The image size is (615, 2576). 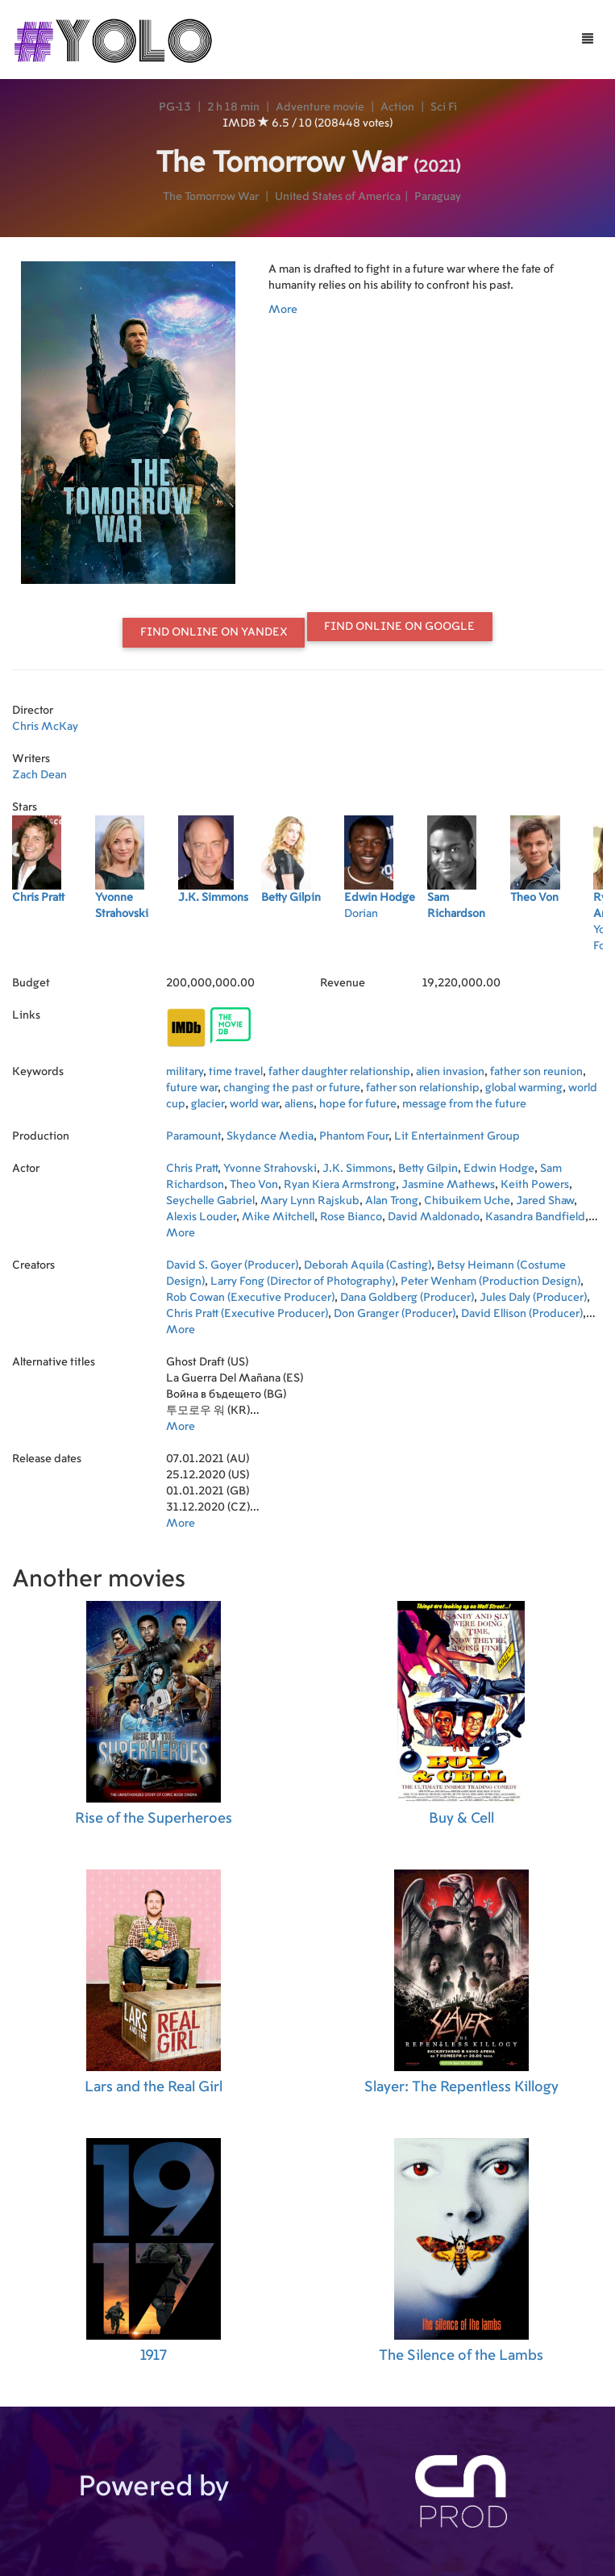 I want to click on Paraguay, so click(x=437, y=196).